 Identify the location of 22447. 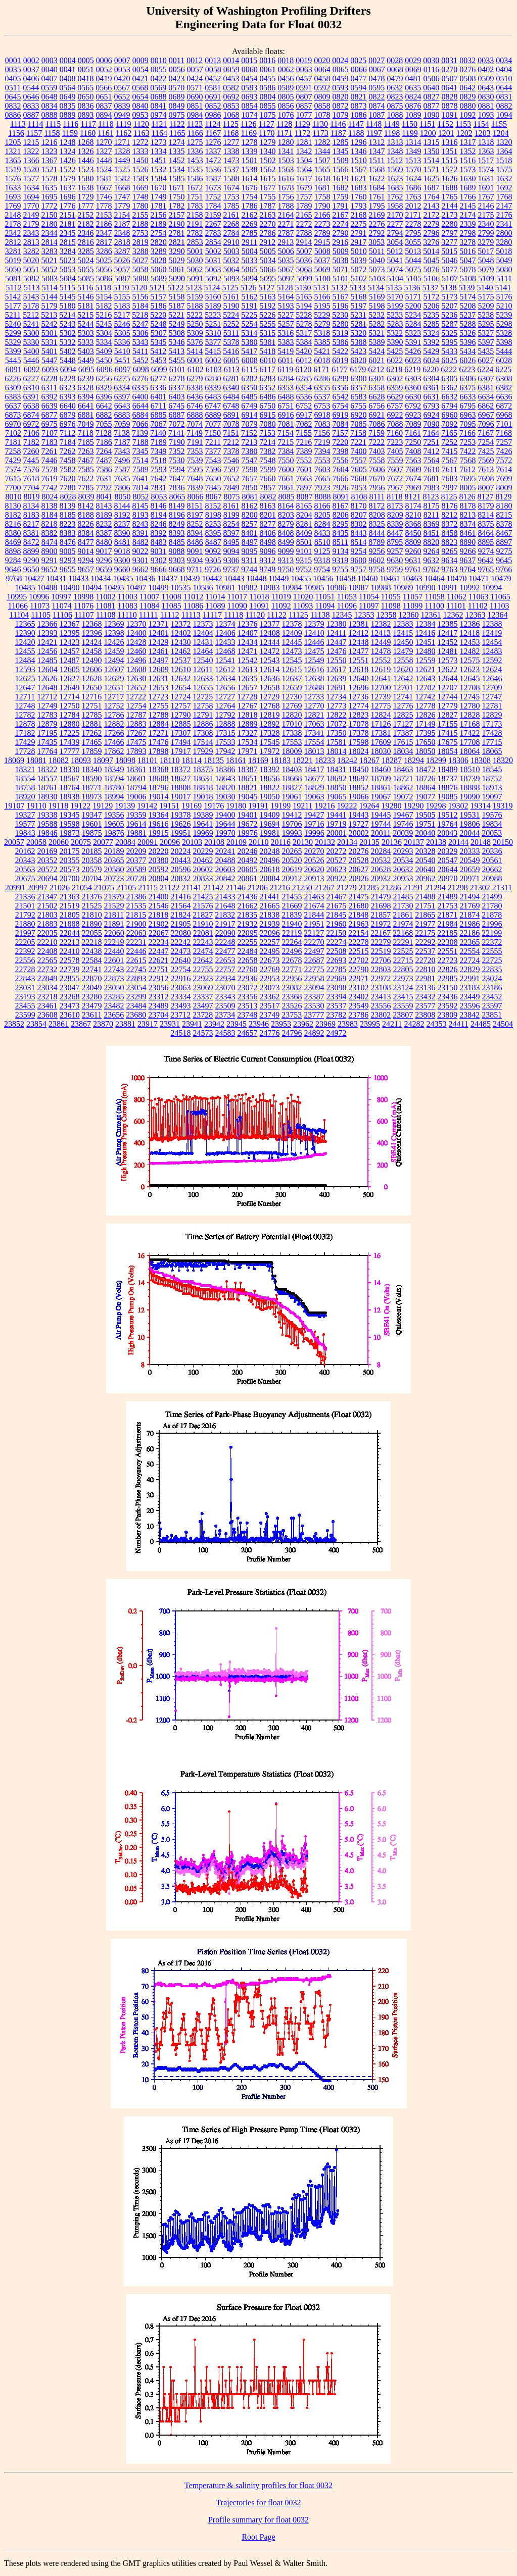
(159, 951).